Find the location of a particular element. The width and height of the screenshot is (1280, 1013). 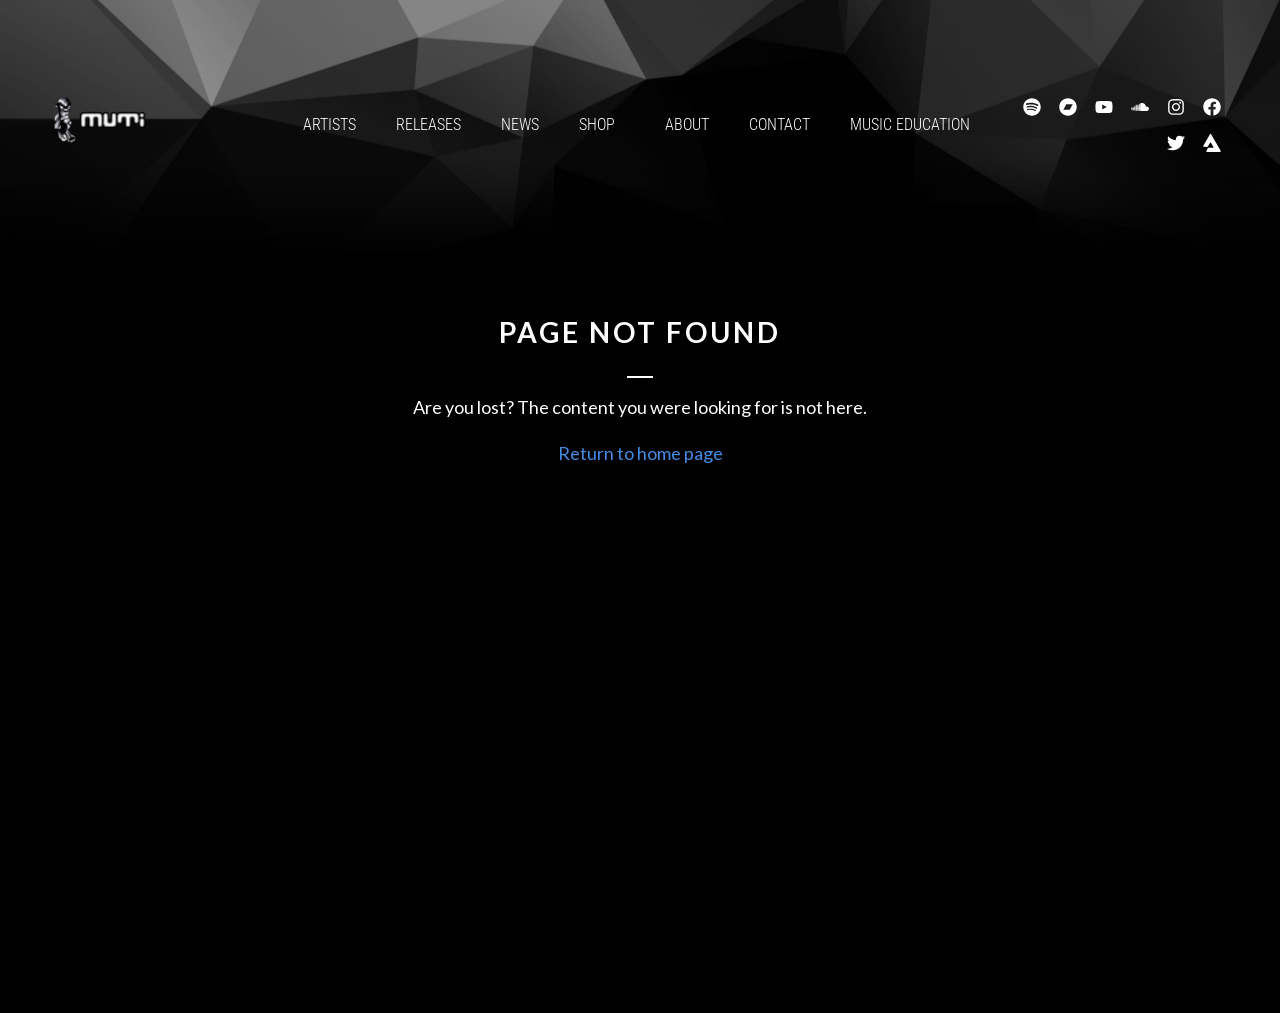

Contact is located at coordinates (779, 124).